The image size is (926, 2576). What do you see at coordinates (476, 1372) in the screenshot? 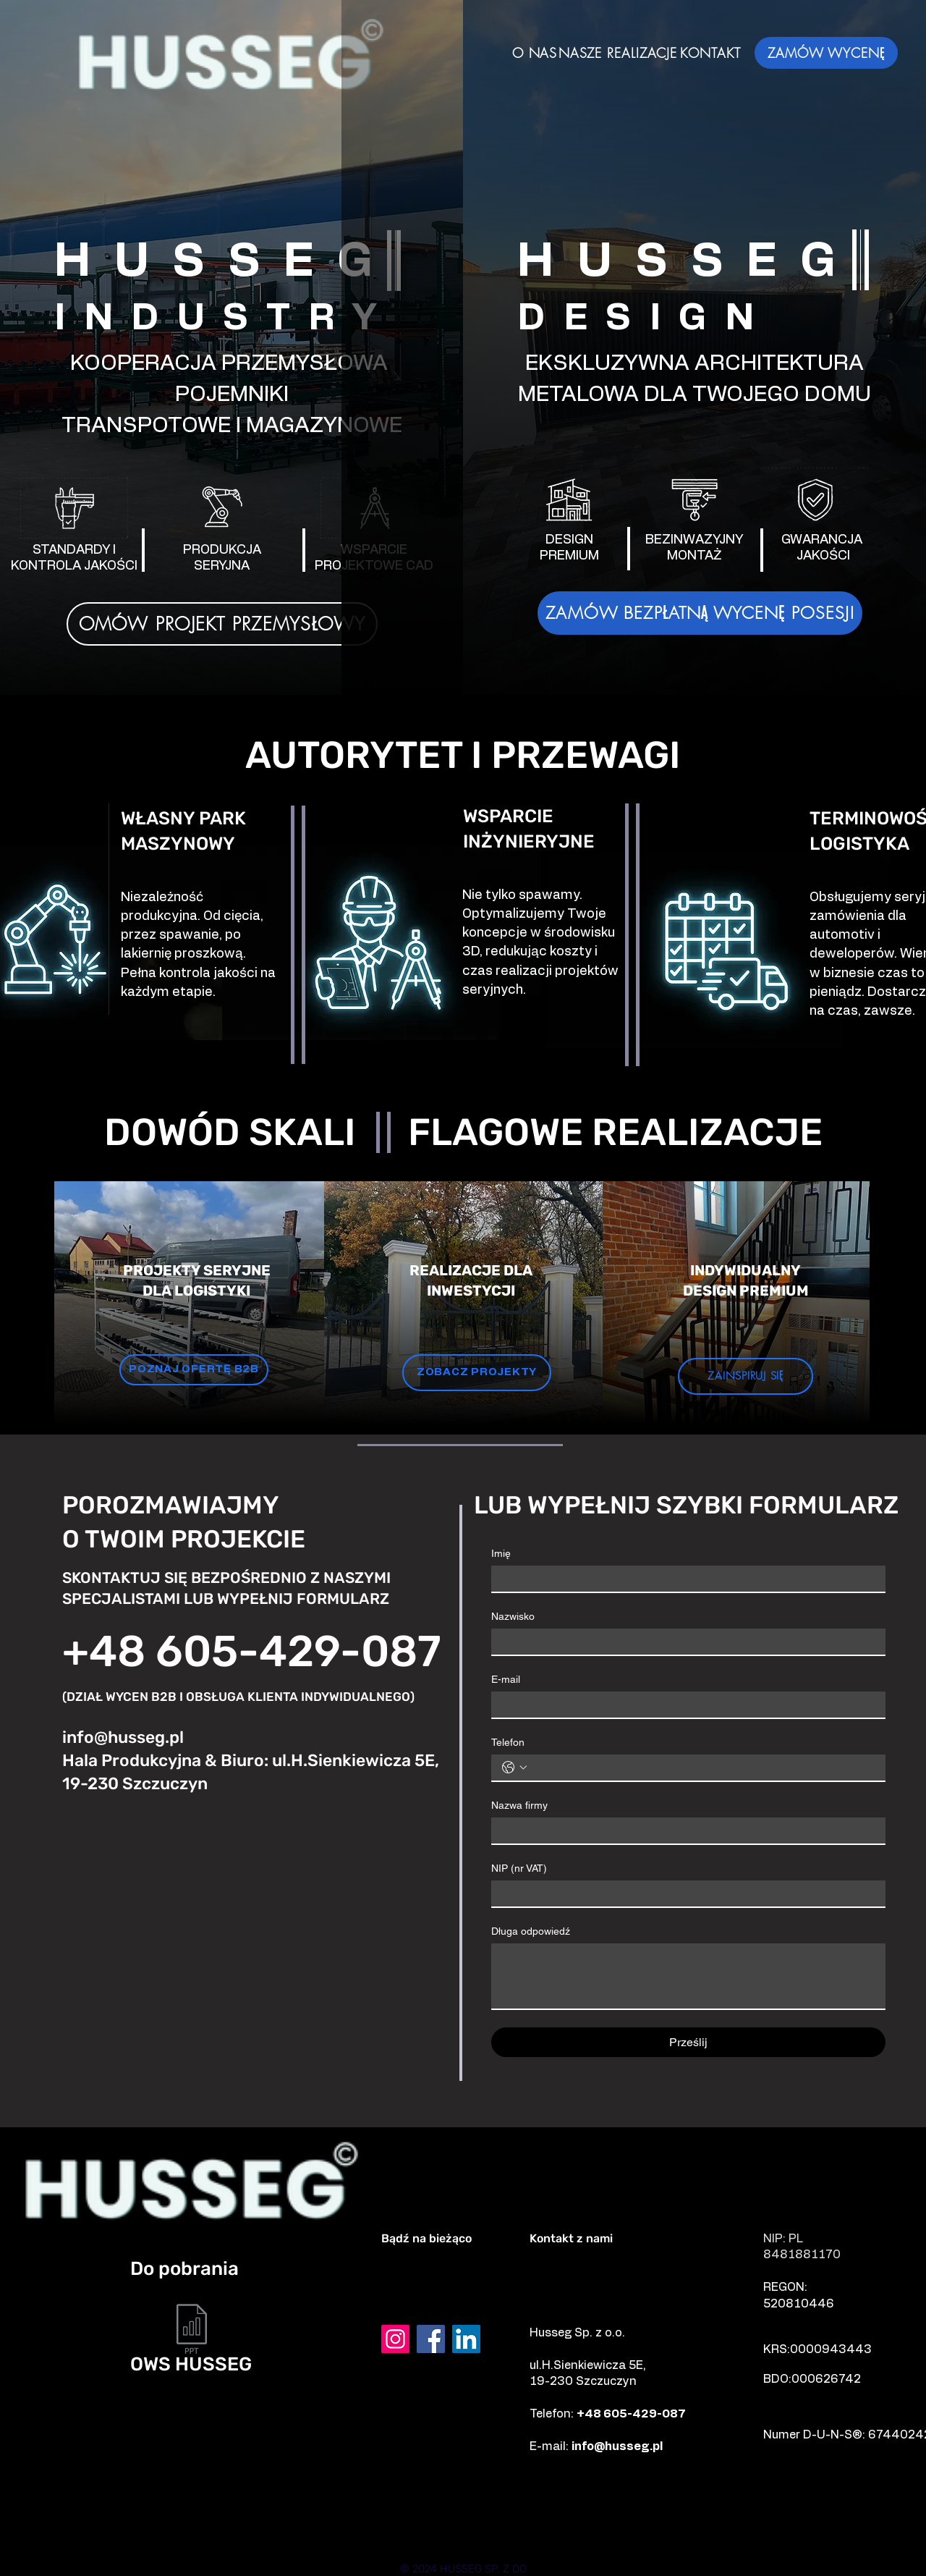
I see `[ZOBACZ PROJEKTY]` at bounding box center [476, 1372].